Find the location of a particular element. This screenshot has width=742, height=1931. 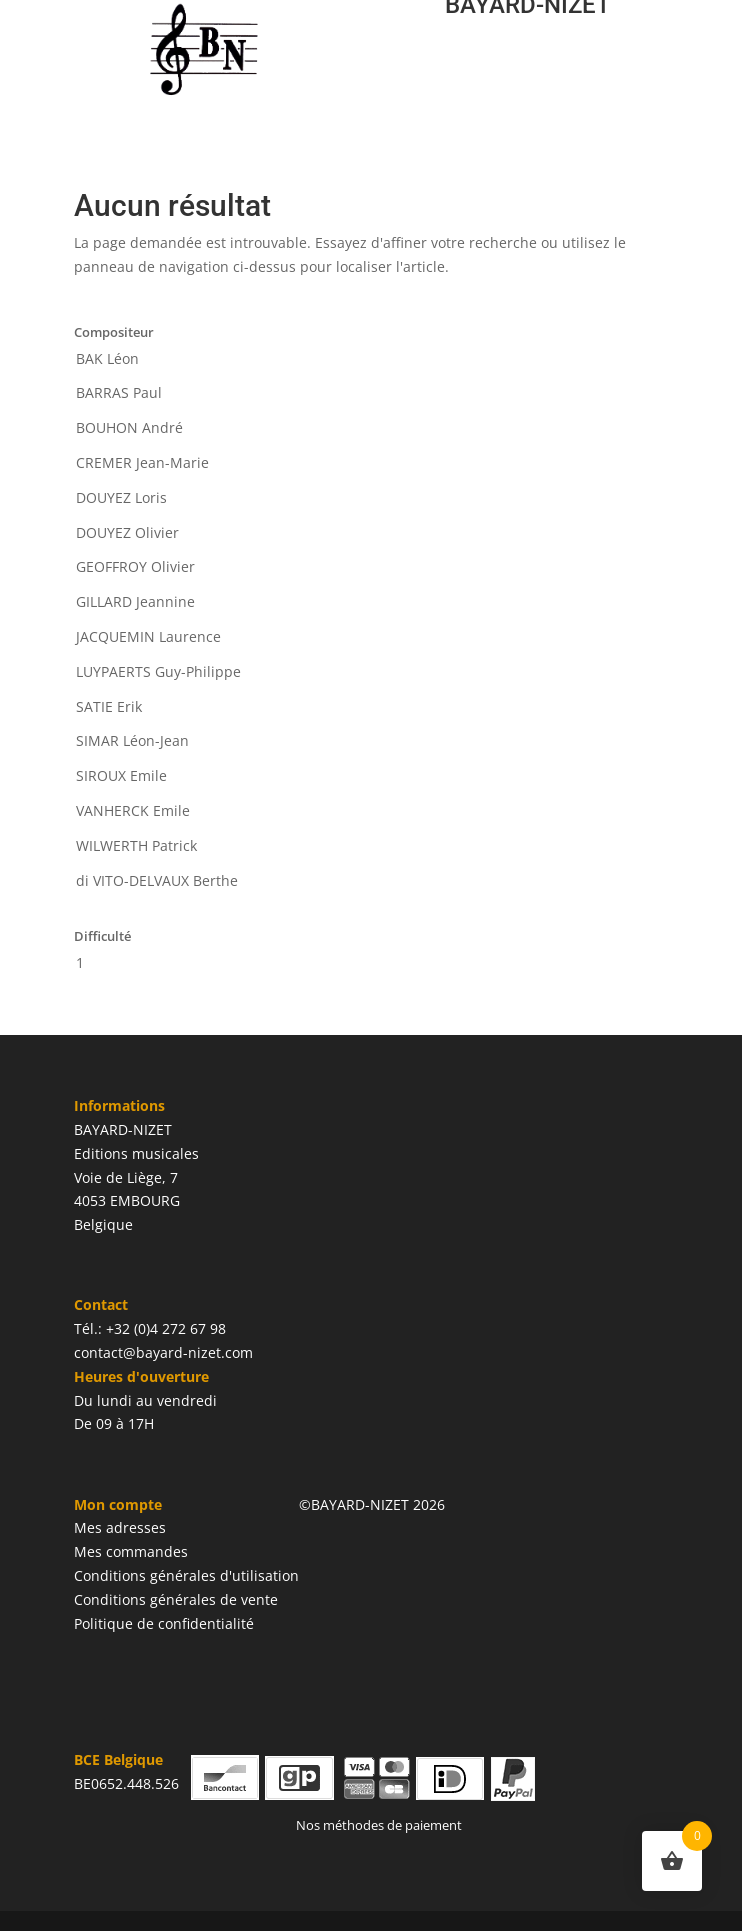

contact@bayard-nizet.com is located at coordinates (163, 1352).